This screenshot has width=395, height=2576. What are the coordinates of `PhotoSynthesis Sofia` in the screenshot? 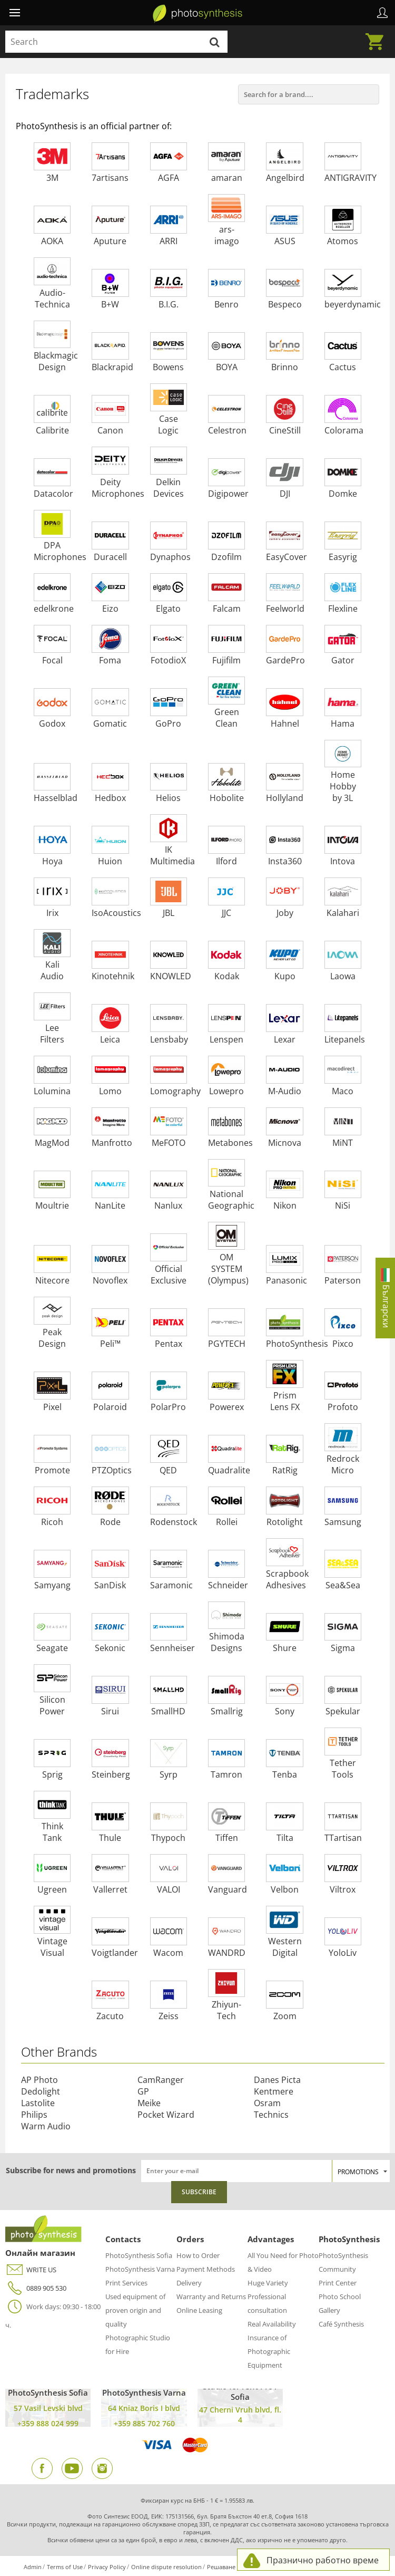 It's located at (138, 2255).